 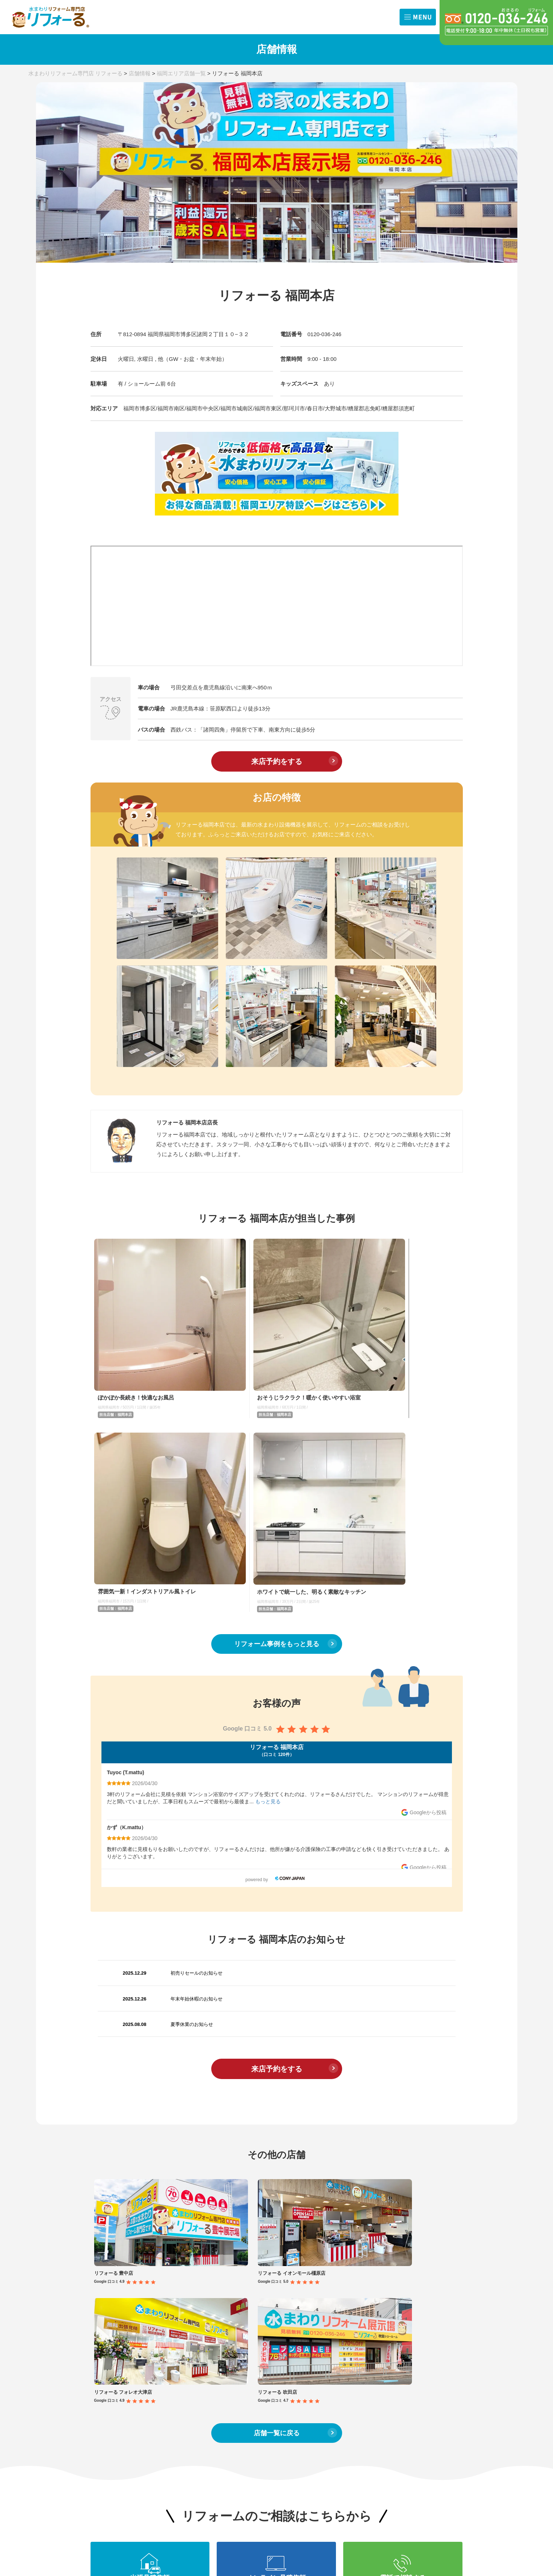 I want to click on 福岡, so click(x=132, y=2361).